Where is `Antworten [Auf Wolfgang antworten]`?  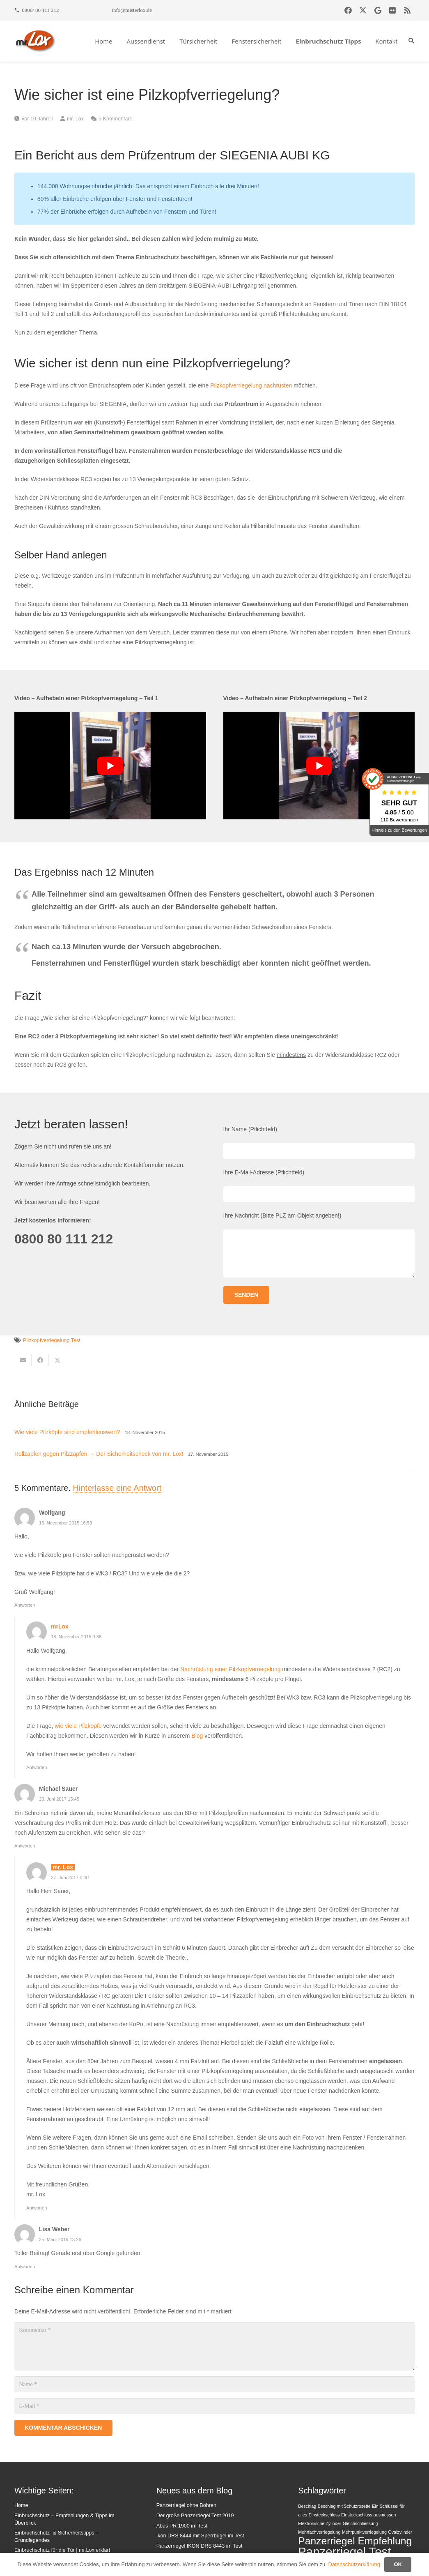 Antworten [Auf Wolfgang antworten] is located at coordinates (24, 1605).